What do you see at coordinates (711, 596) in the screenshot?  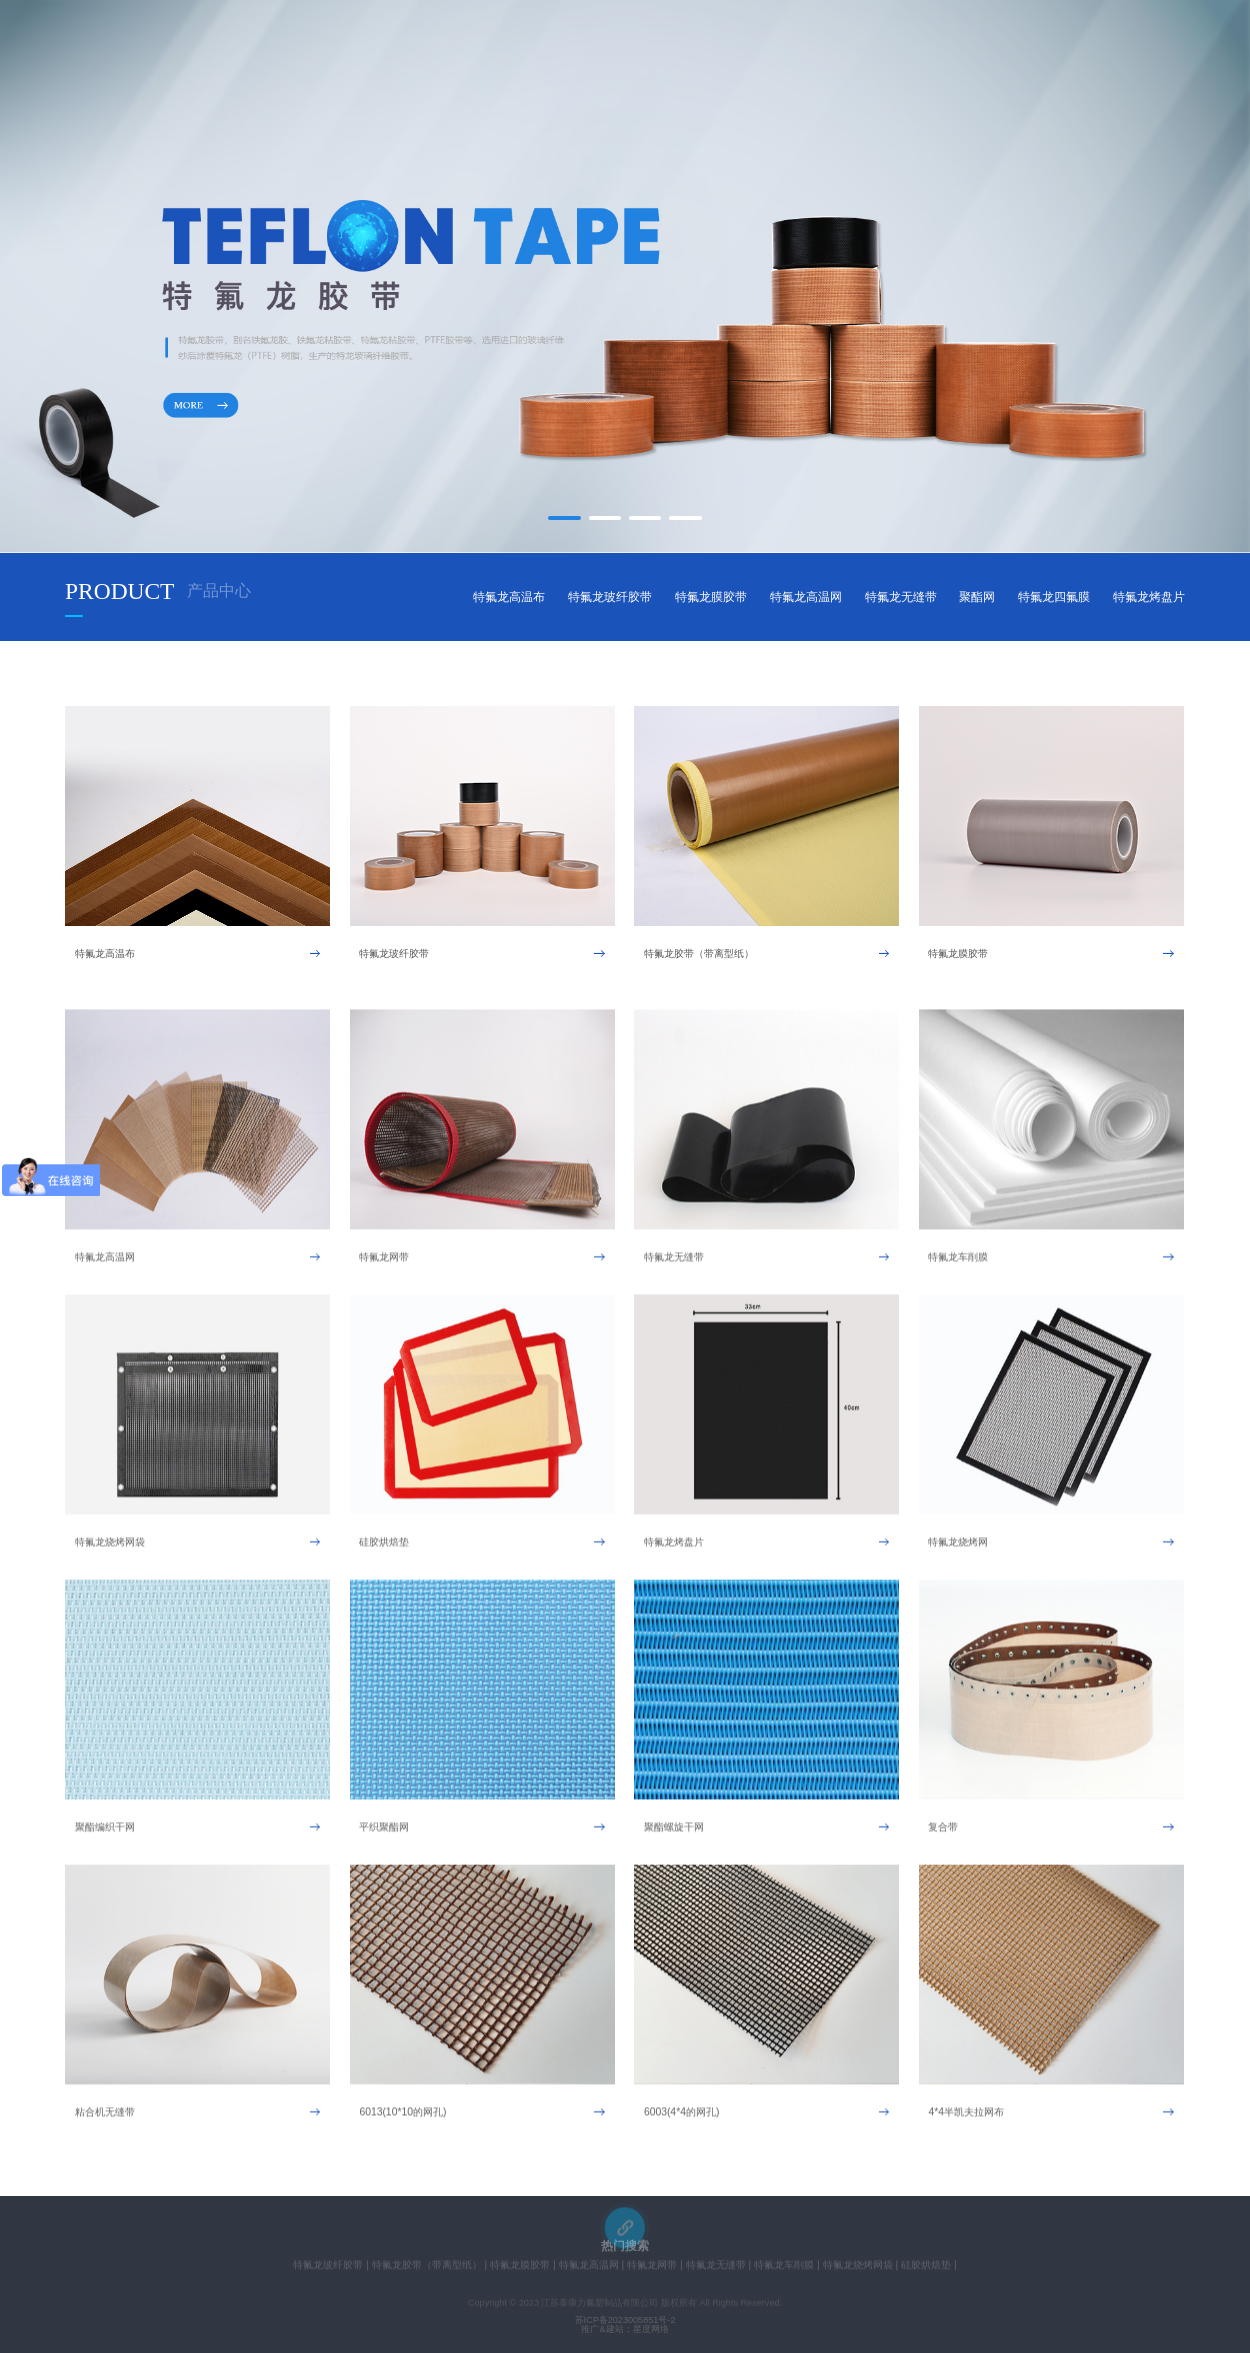 I see `特氟龙膜胶带` at bounding box center [711, 596].